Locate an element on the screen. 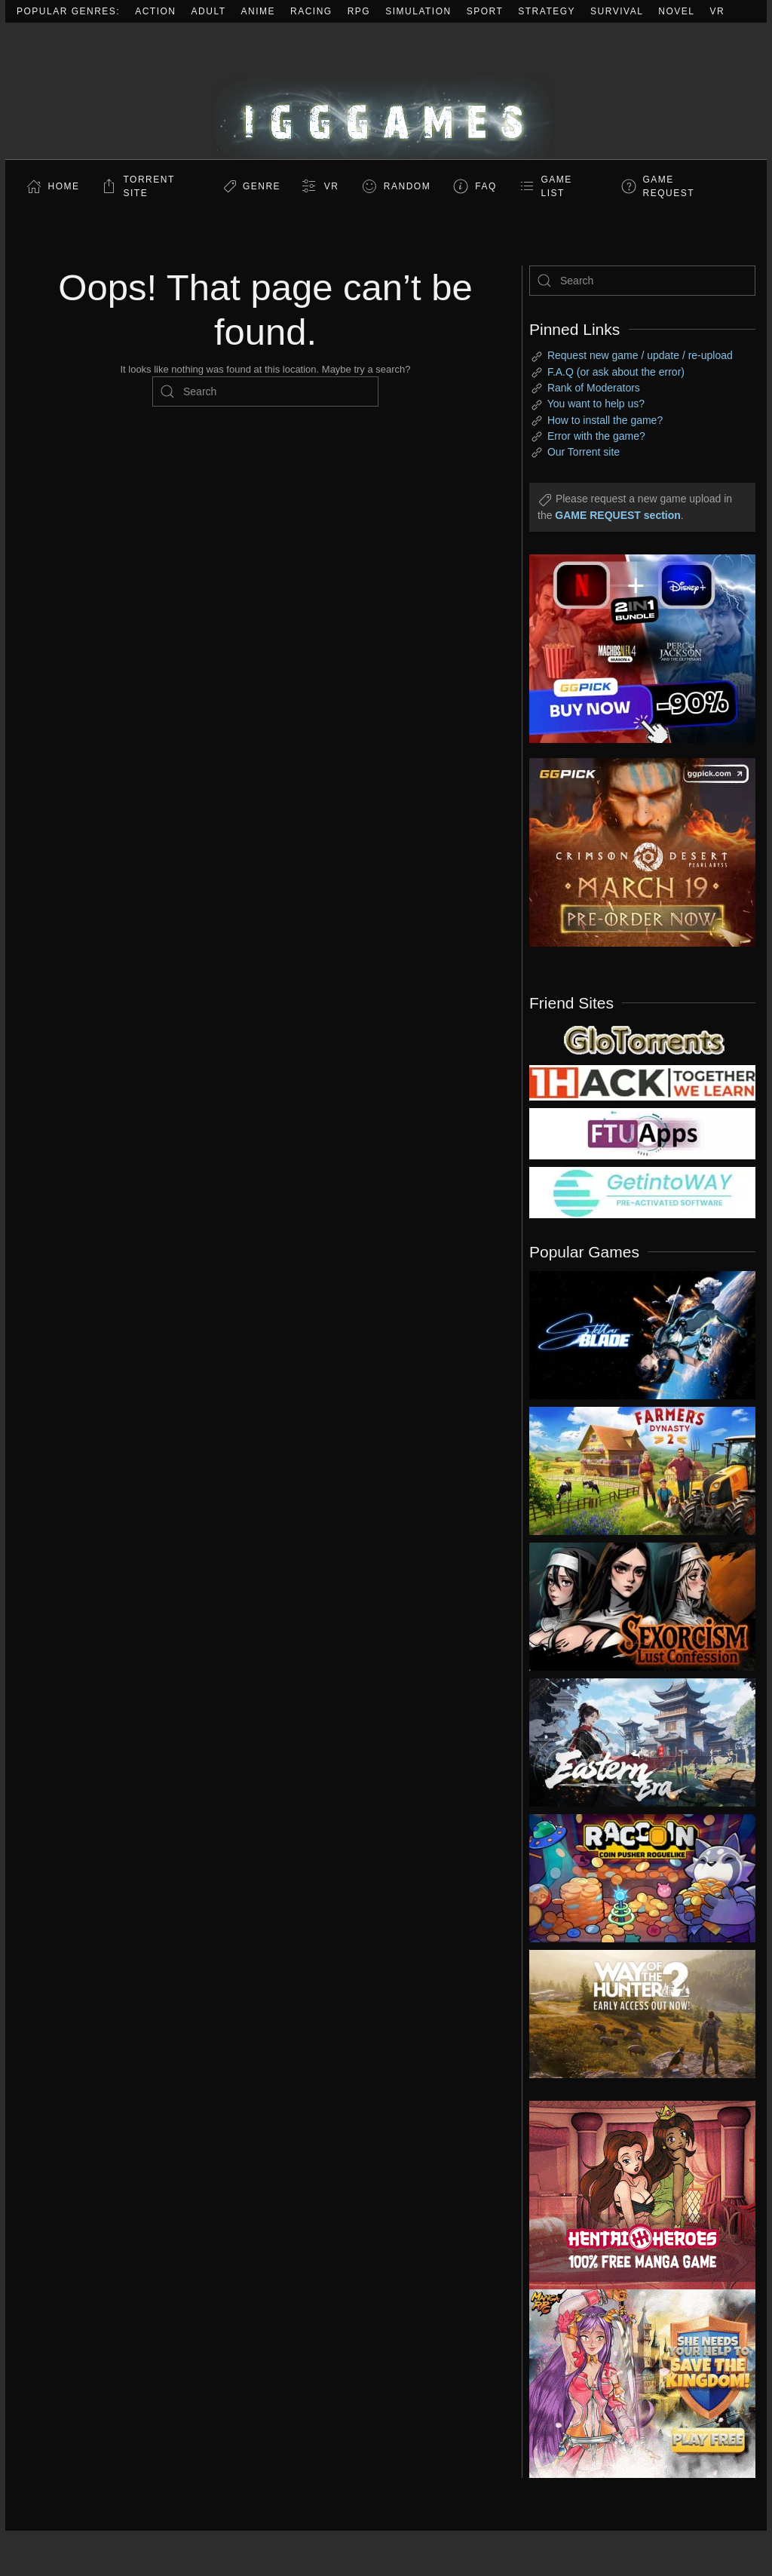 The image size is (772, 2576). [Search] is located at coordinates (265, 391).